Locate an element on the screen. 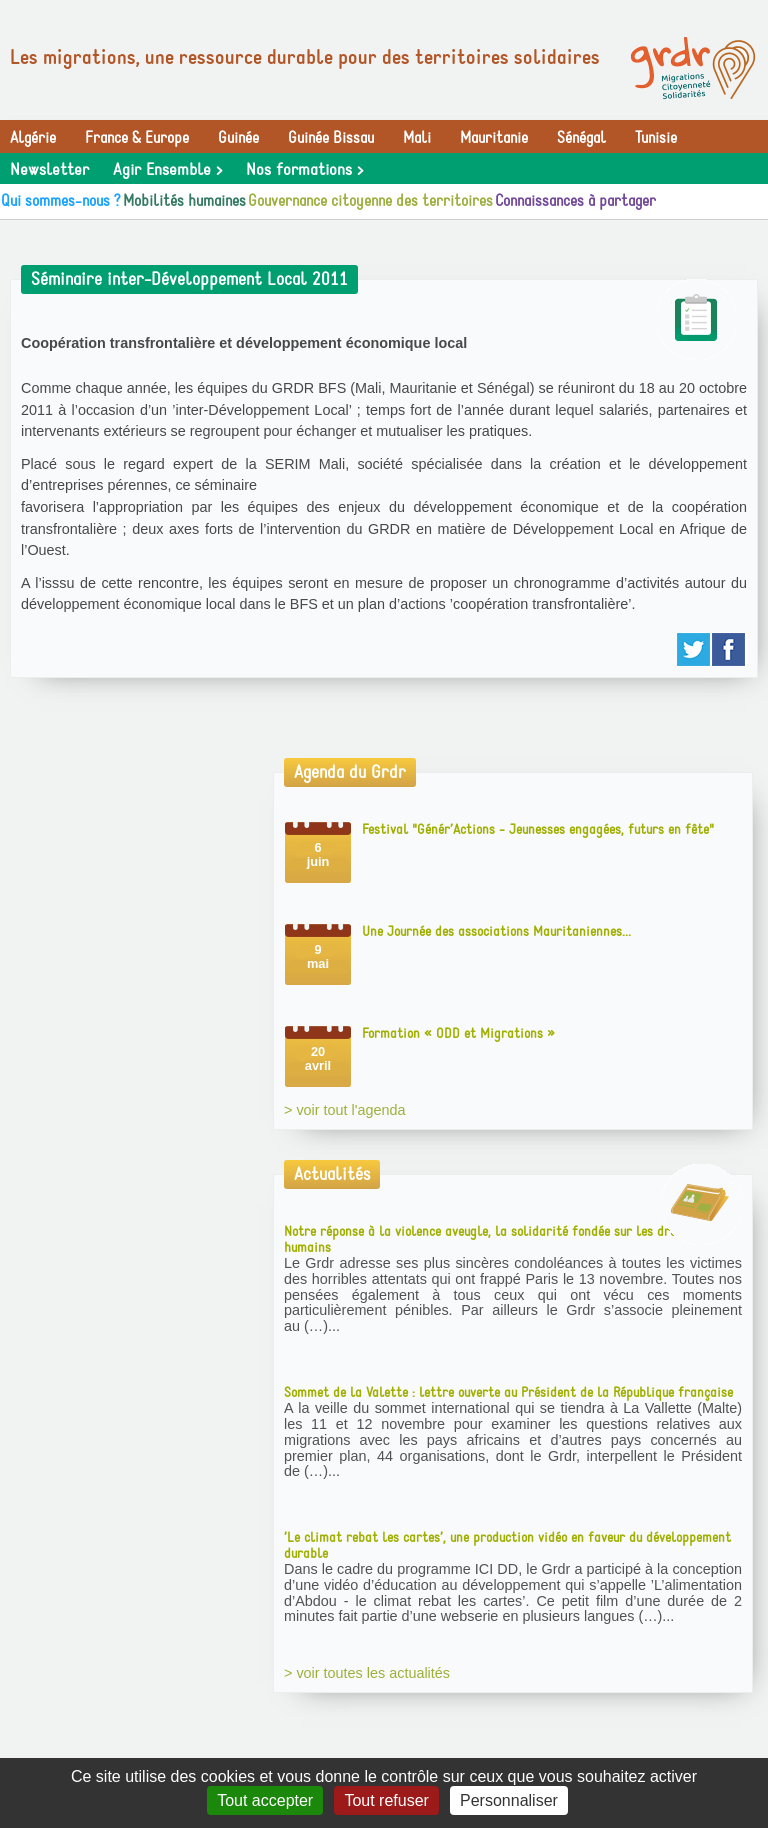 This screenshot has width=768, height=1828. Guinée Bissau is located at coordinates (331, 138).